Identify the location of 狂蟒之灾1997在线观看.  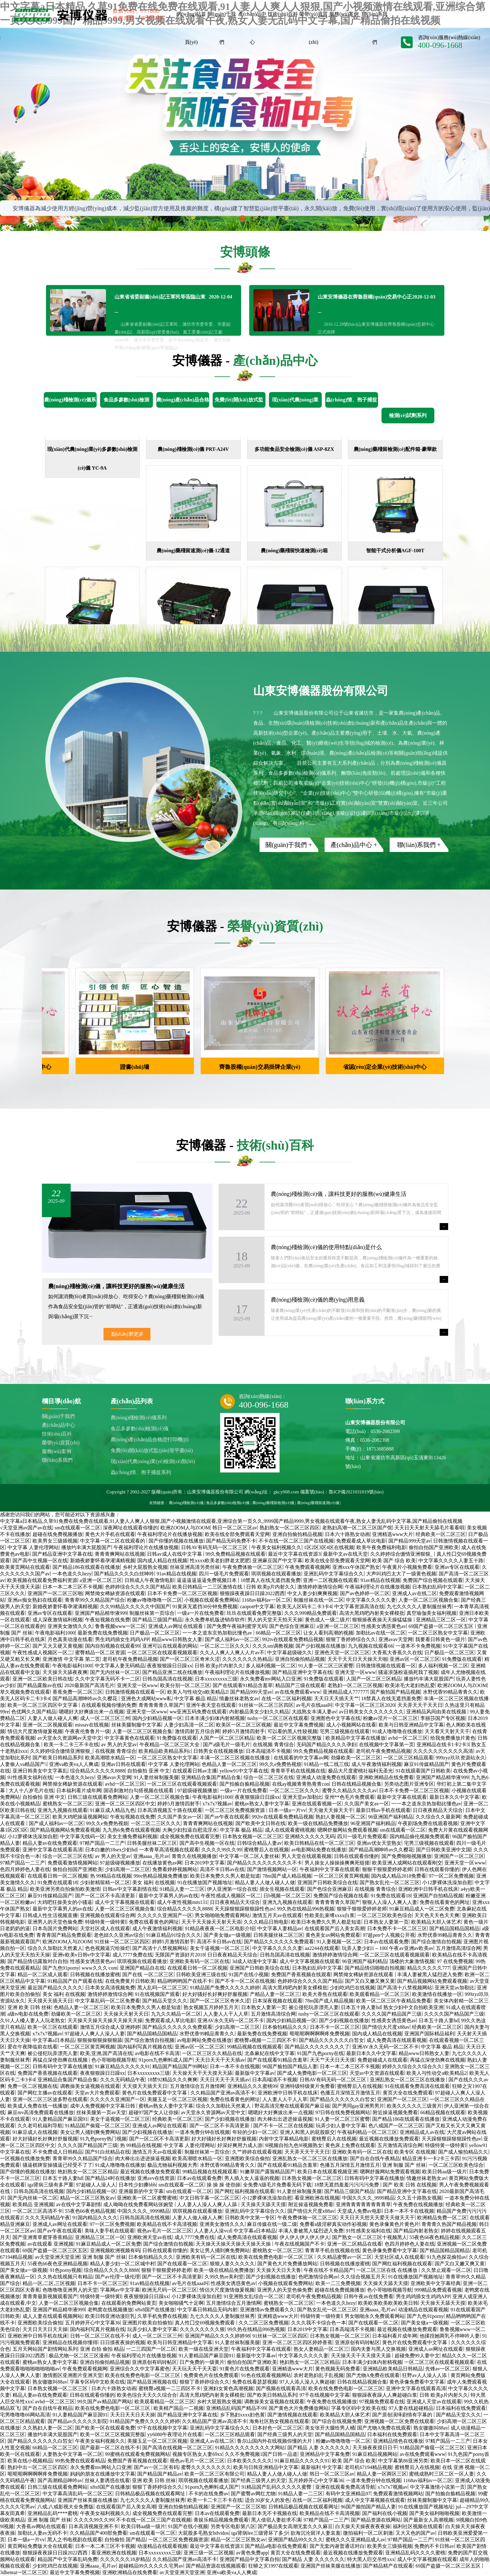
(273, 2565).